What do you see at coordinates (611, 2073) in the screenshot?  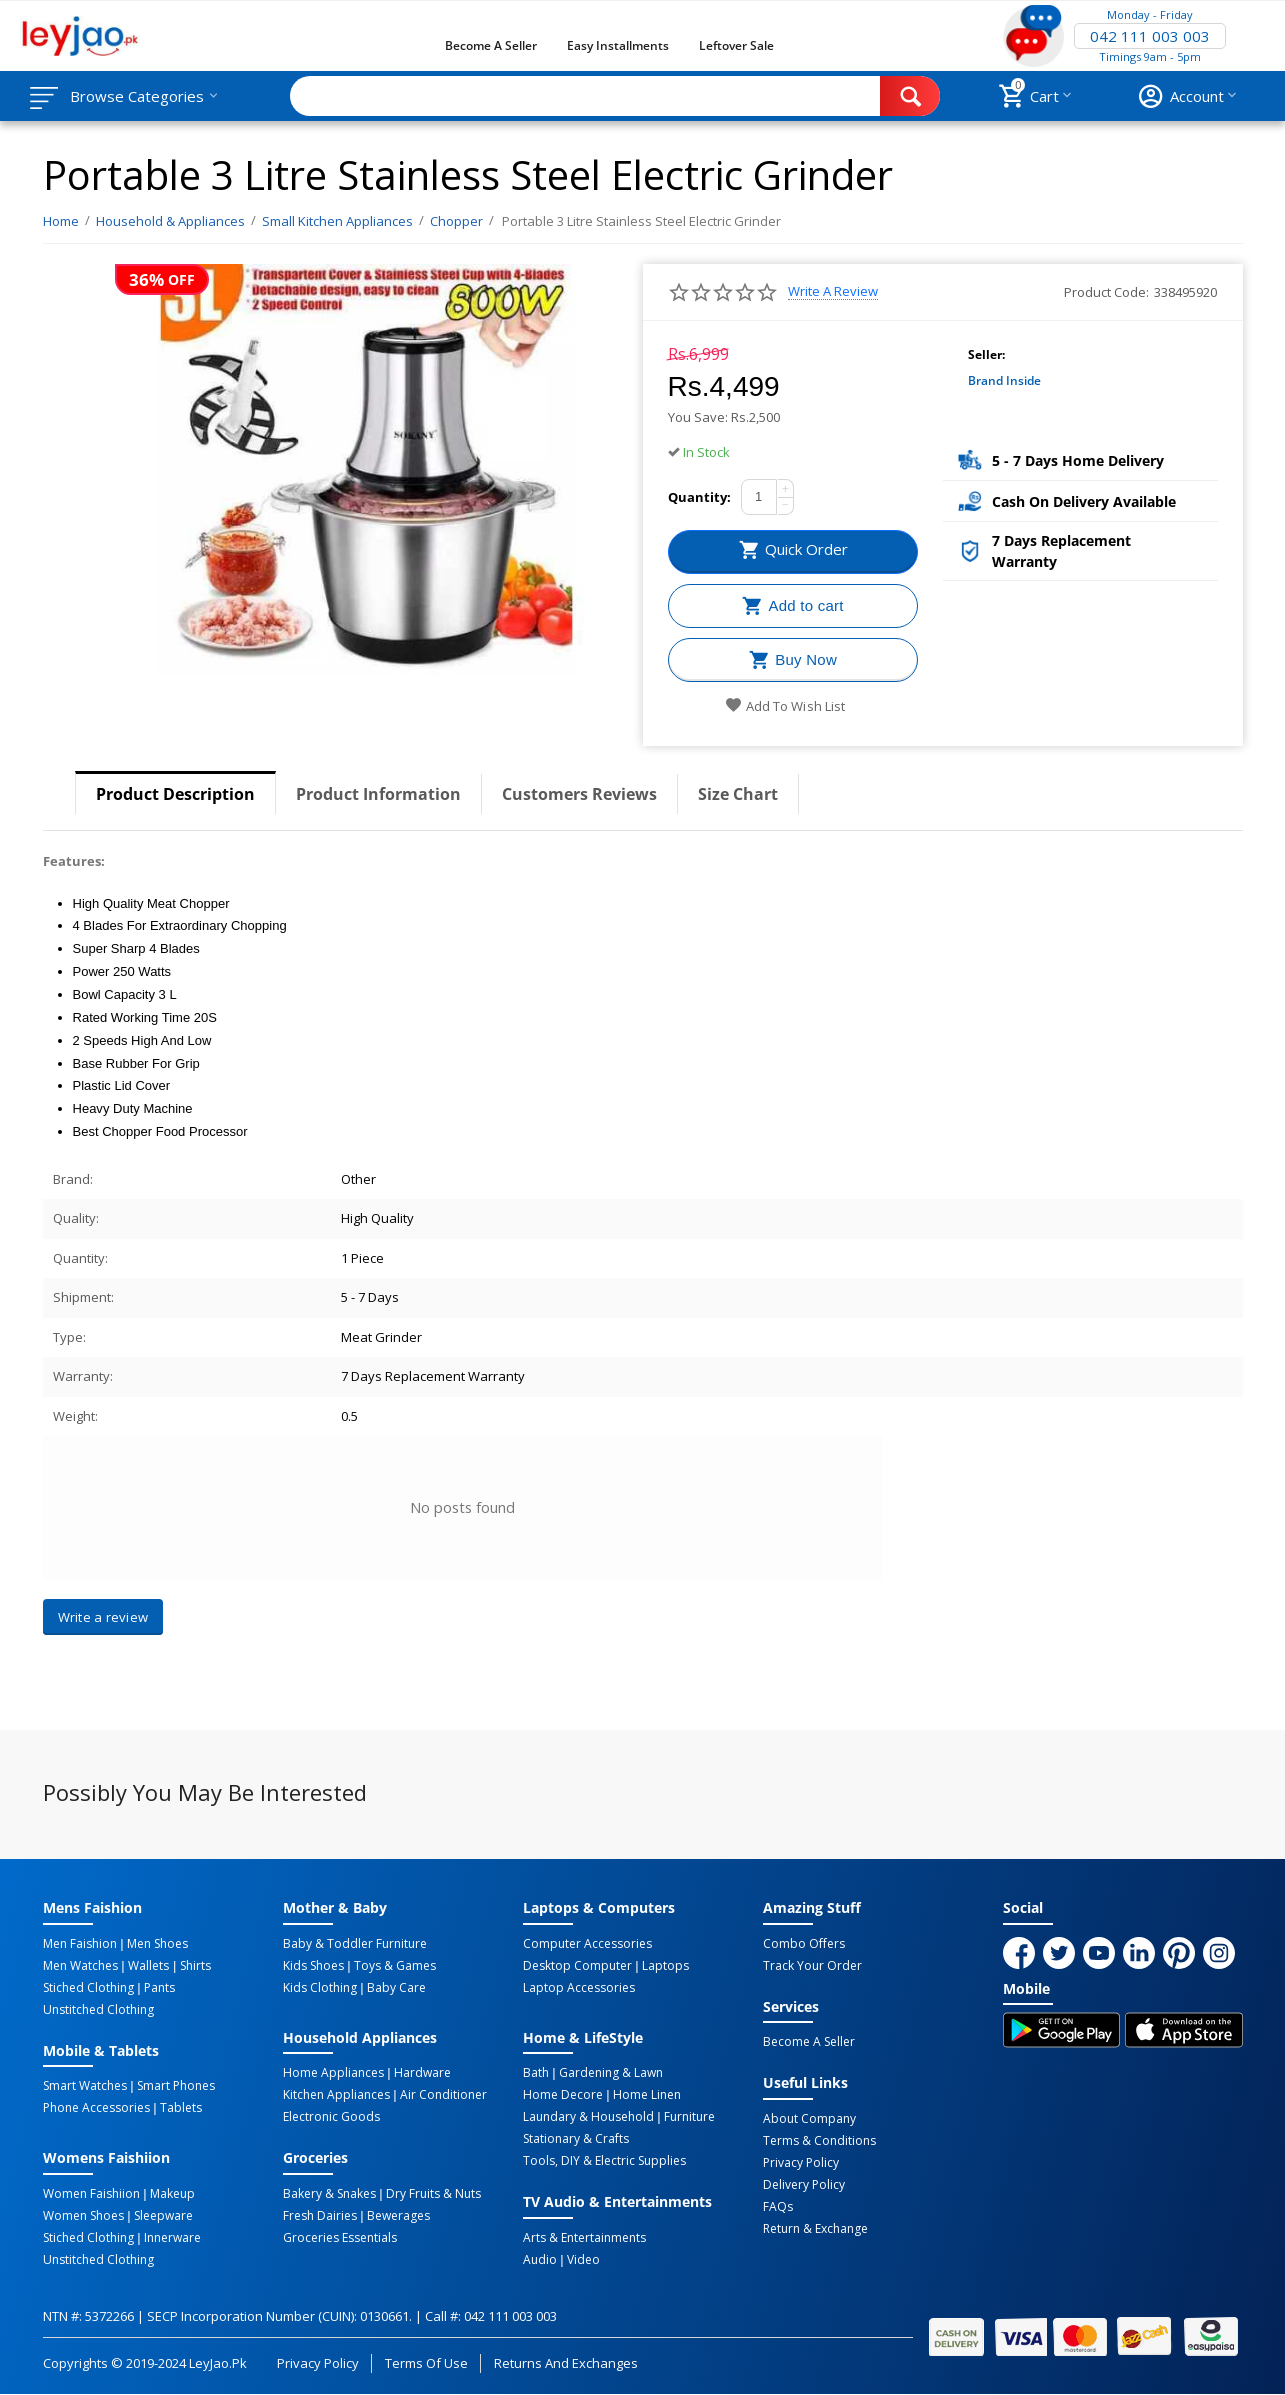 I see `Gardening & Lawn` at bounding box center [611, 2073].